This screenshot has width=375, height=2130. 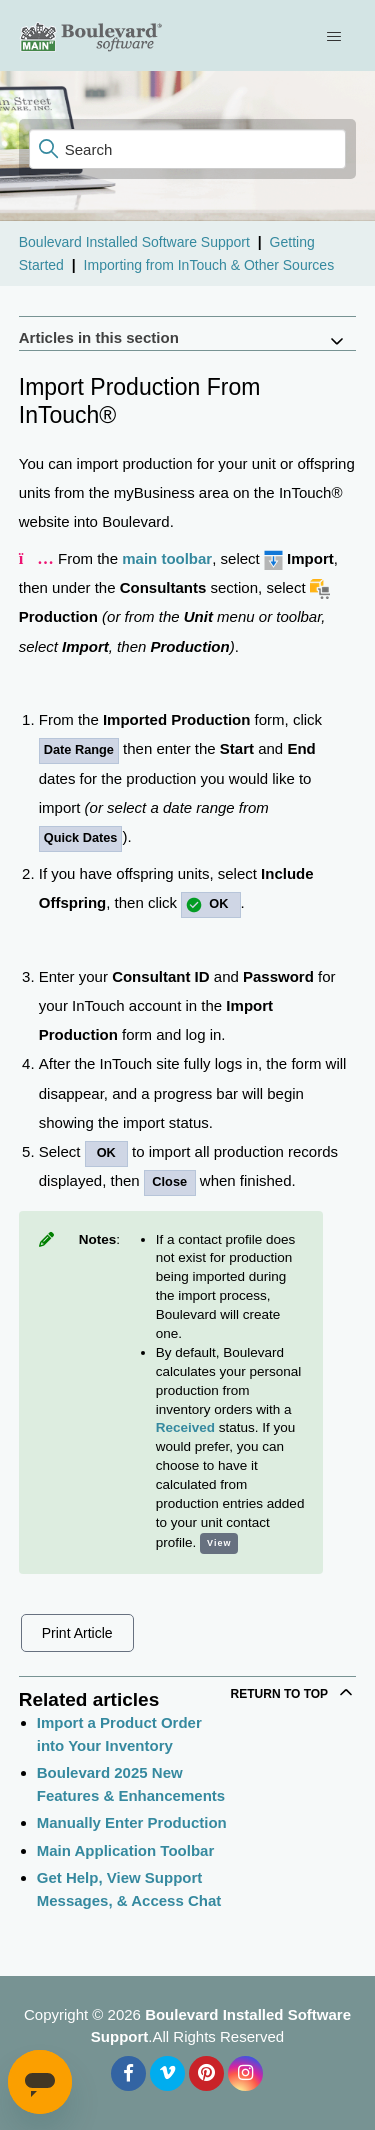 I want to click on [Toggle navigation menu], so click(x=336, y=36).